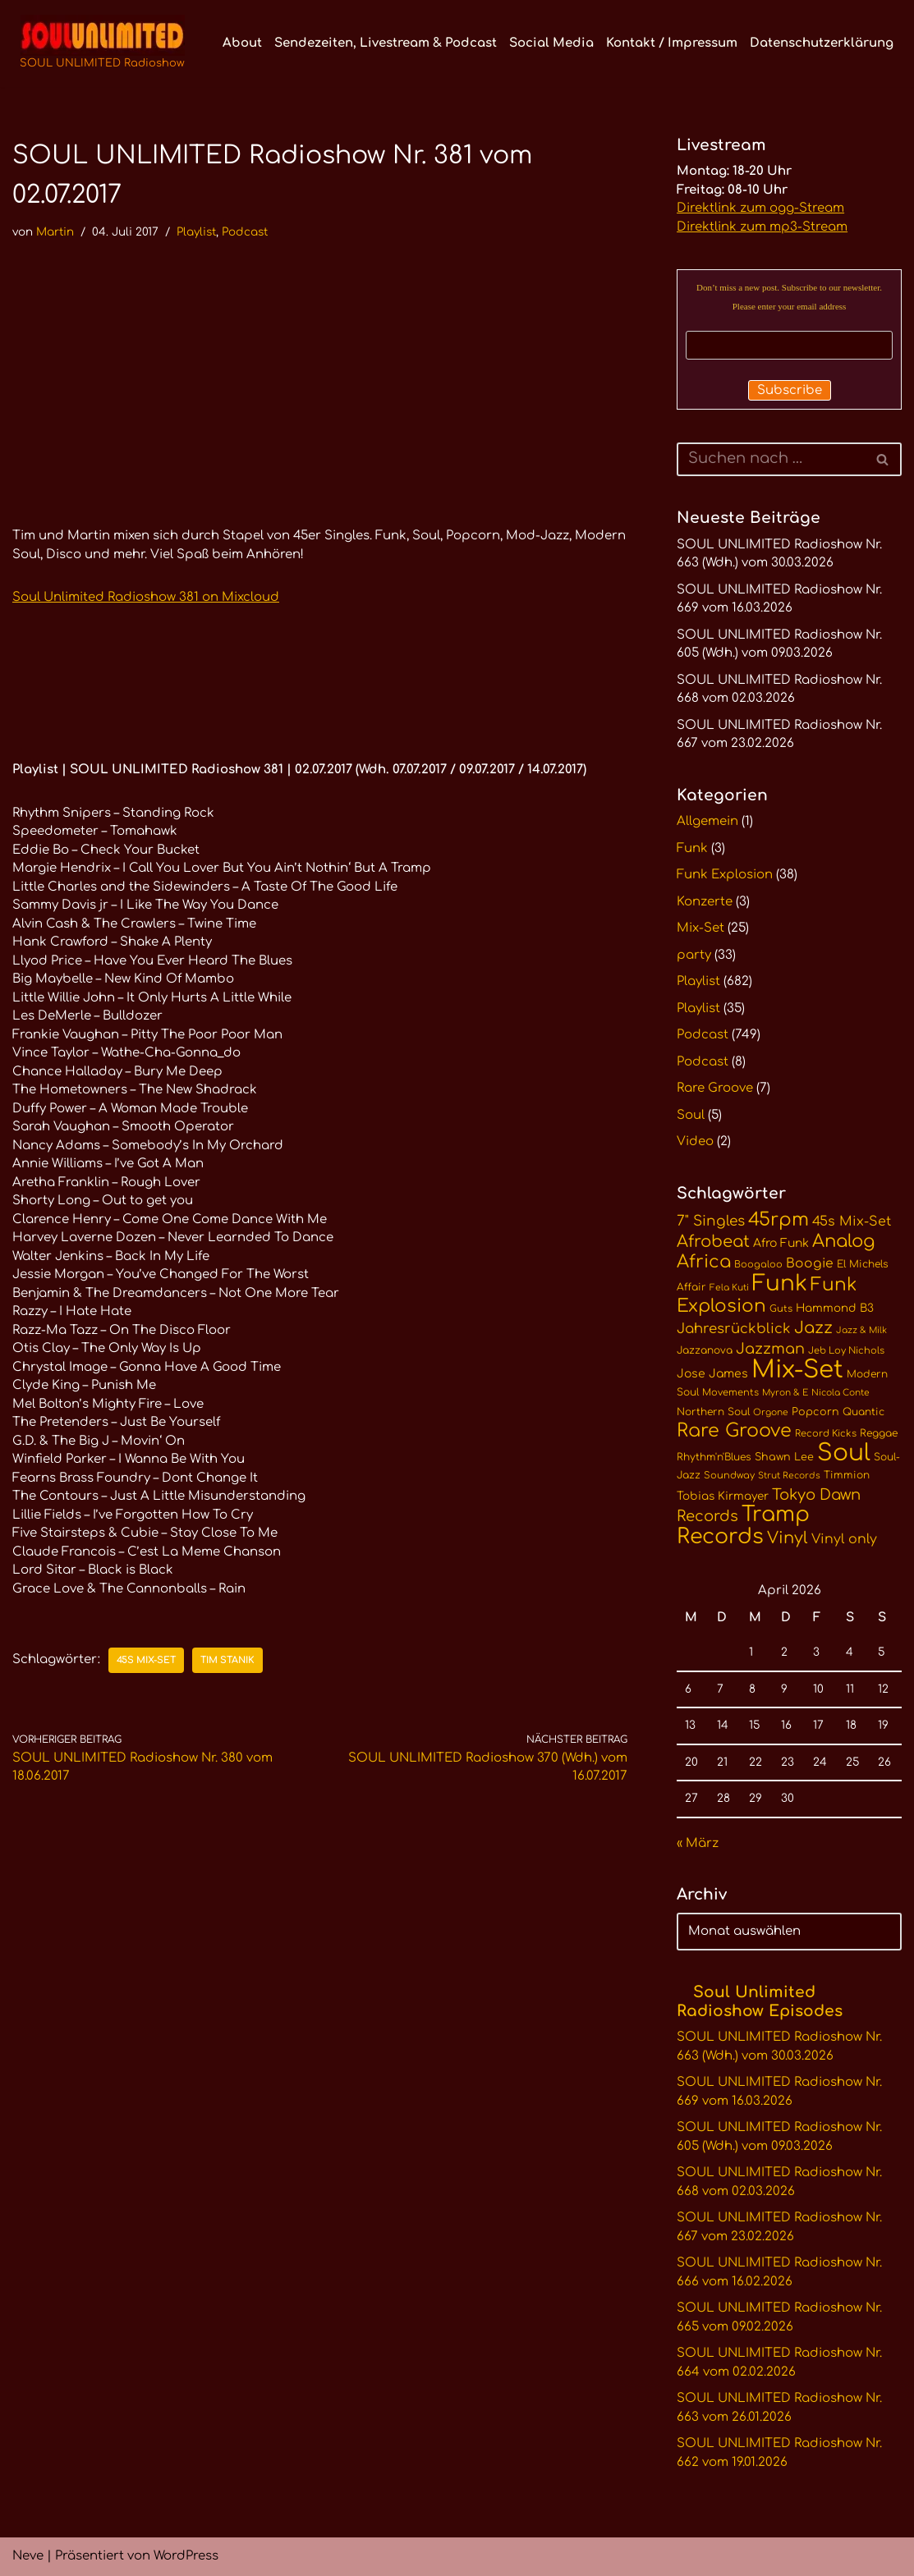 This screenshot has width=914, height=2576. I want to click on Timmion [Timmion (11 Einträge)], so click(847, 1475).